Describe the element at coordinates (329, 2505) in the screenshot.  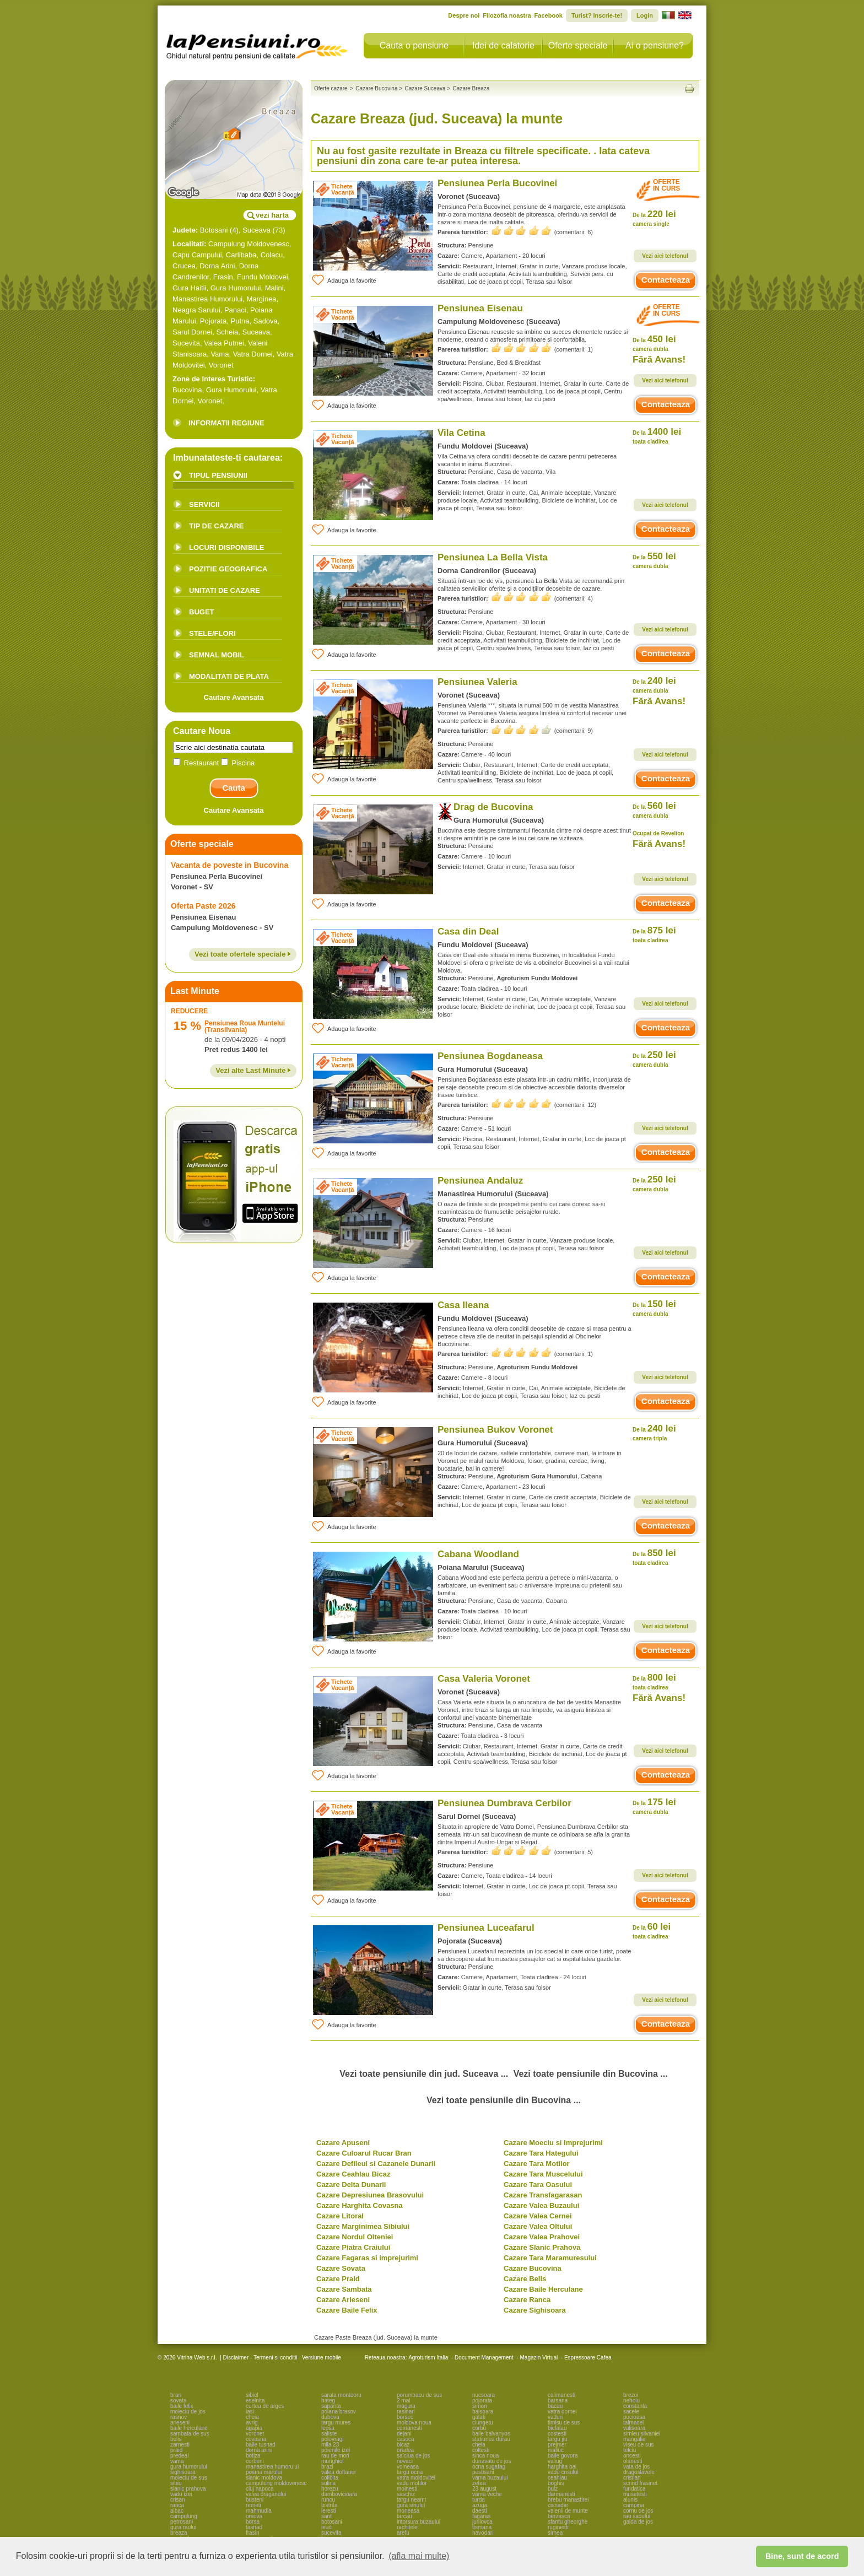
I see `bistrita` at that location.